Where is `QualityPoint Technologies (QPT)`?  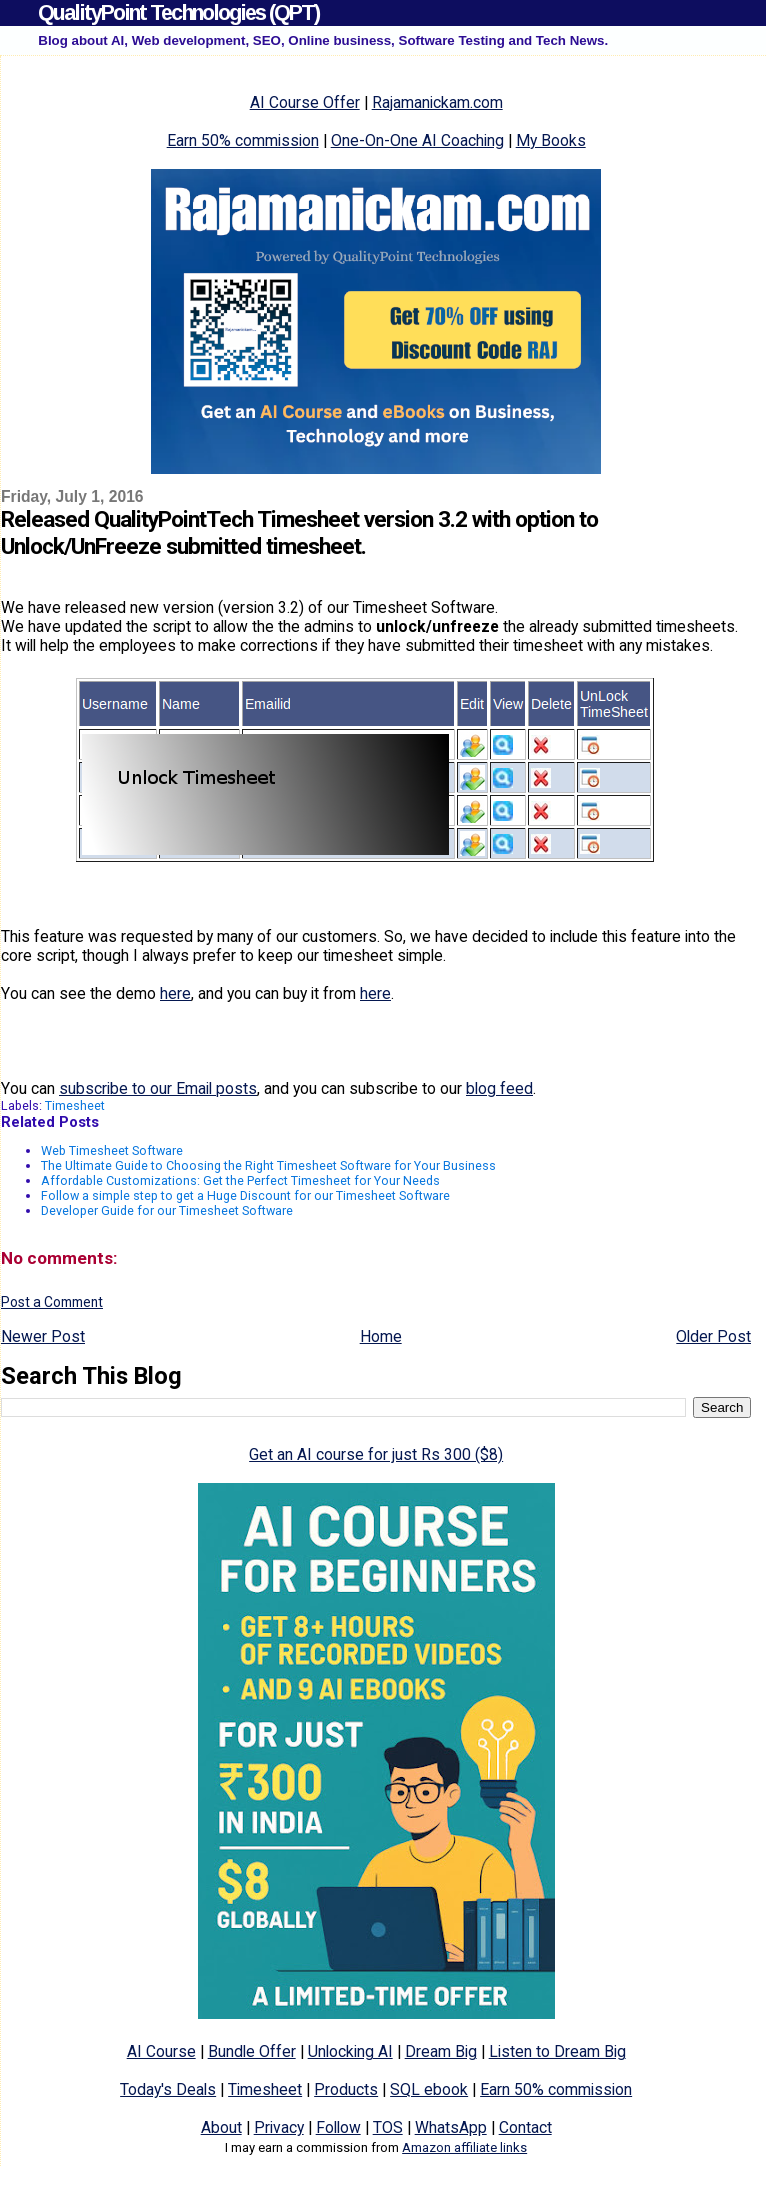
QualityPoint Technologies (QPT) is located at coordinates (178, 12).